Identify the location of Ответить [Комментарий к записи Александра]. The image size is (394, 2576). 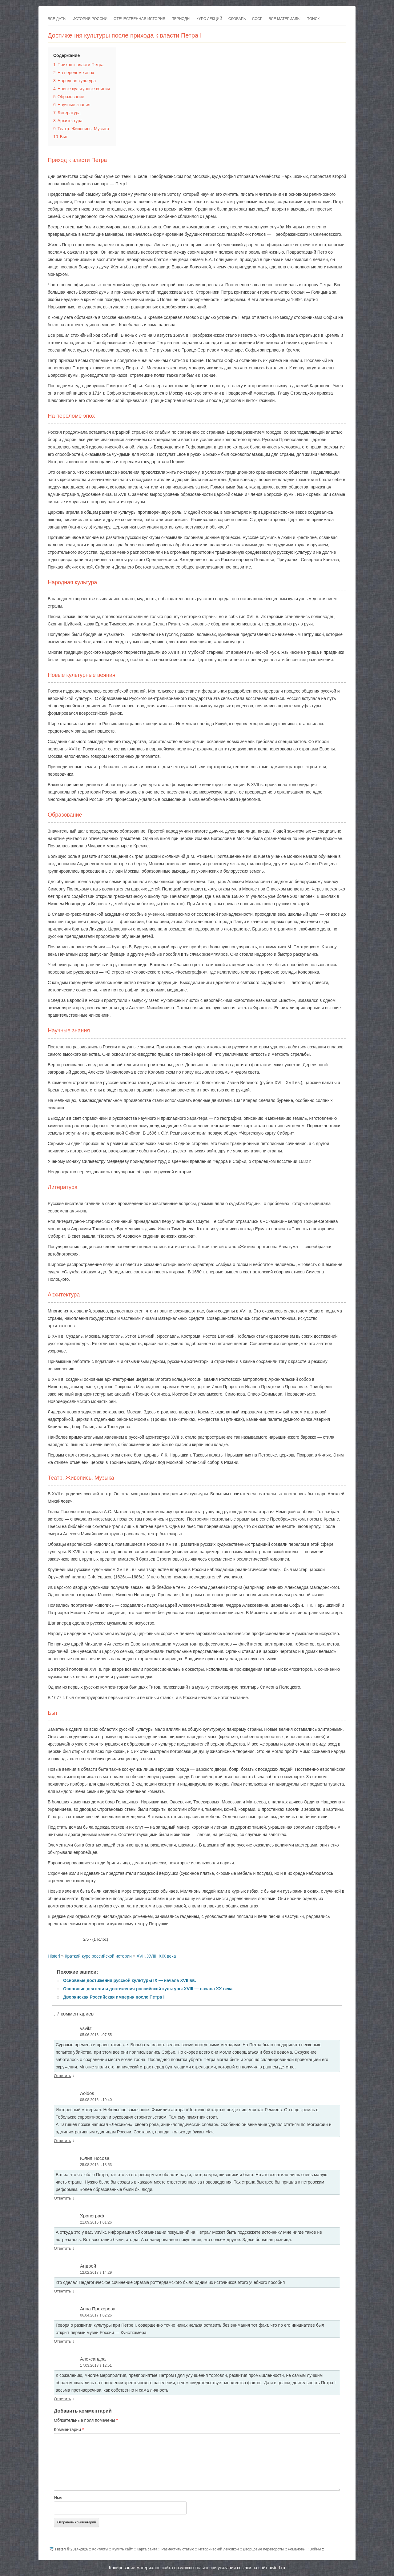
(62, 2399).